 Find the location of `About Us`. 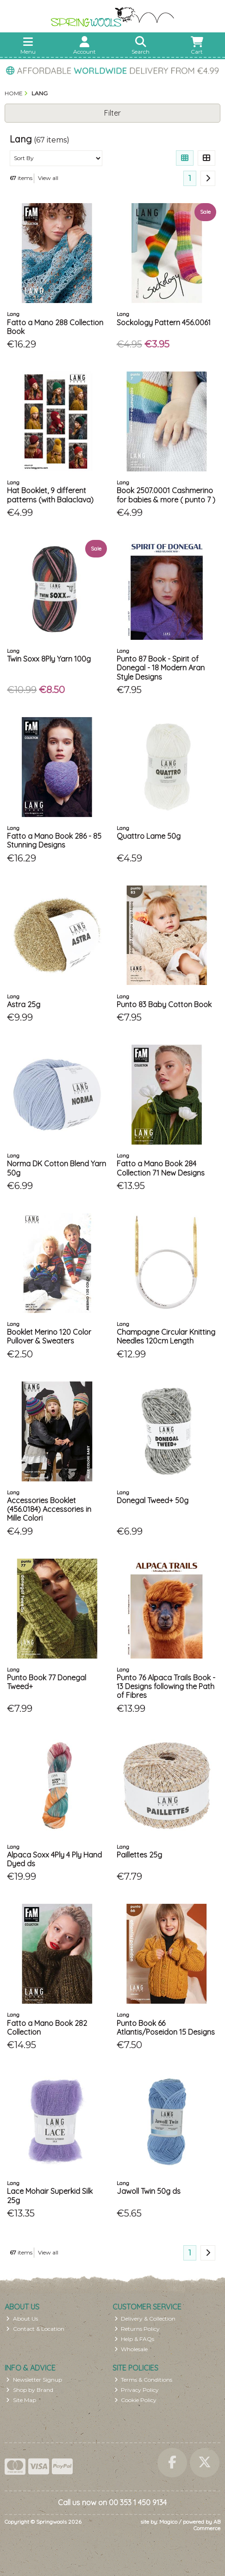

About Us is located at coordinates (22, 2318).